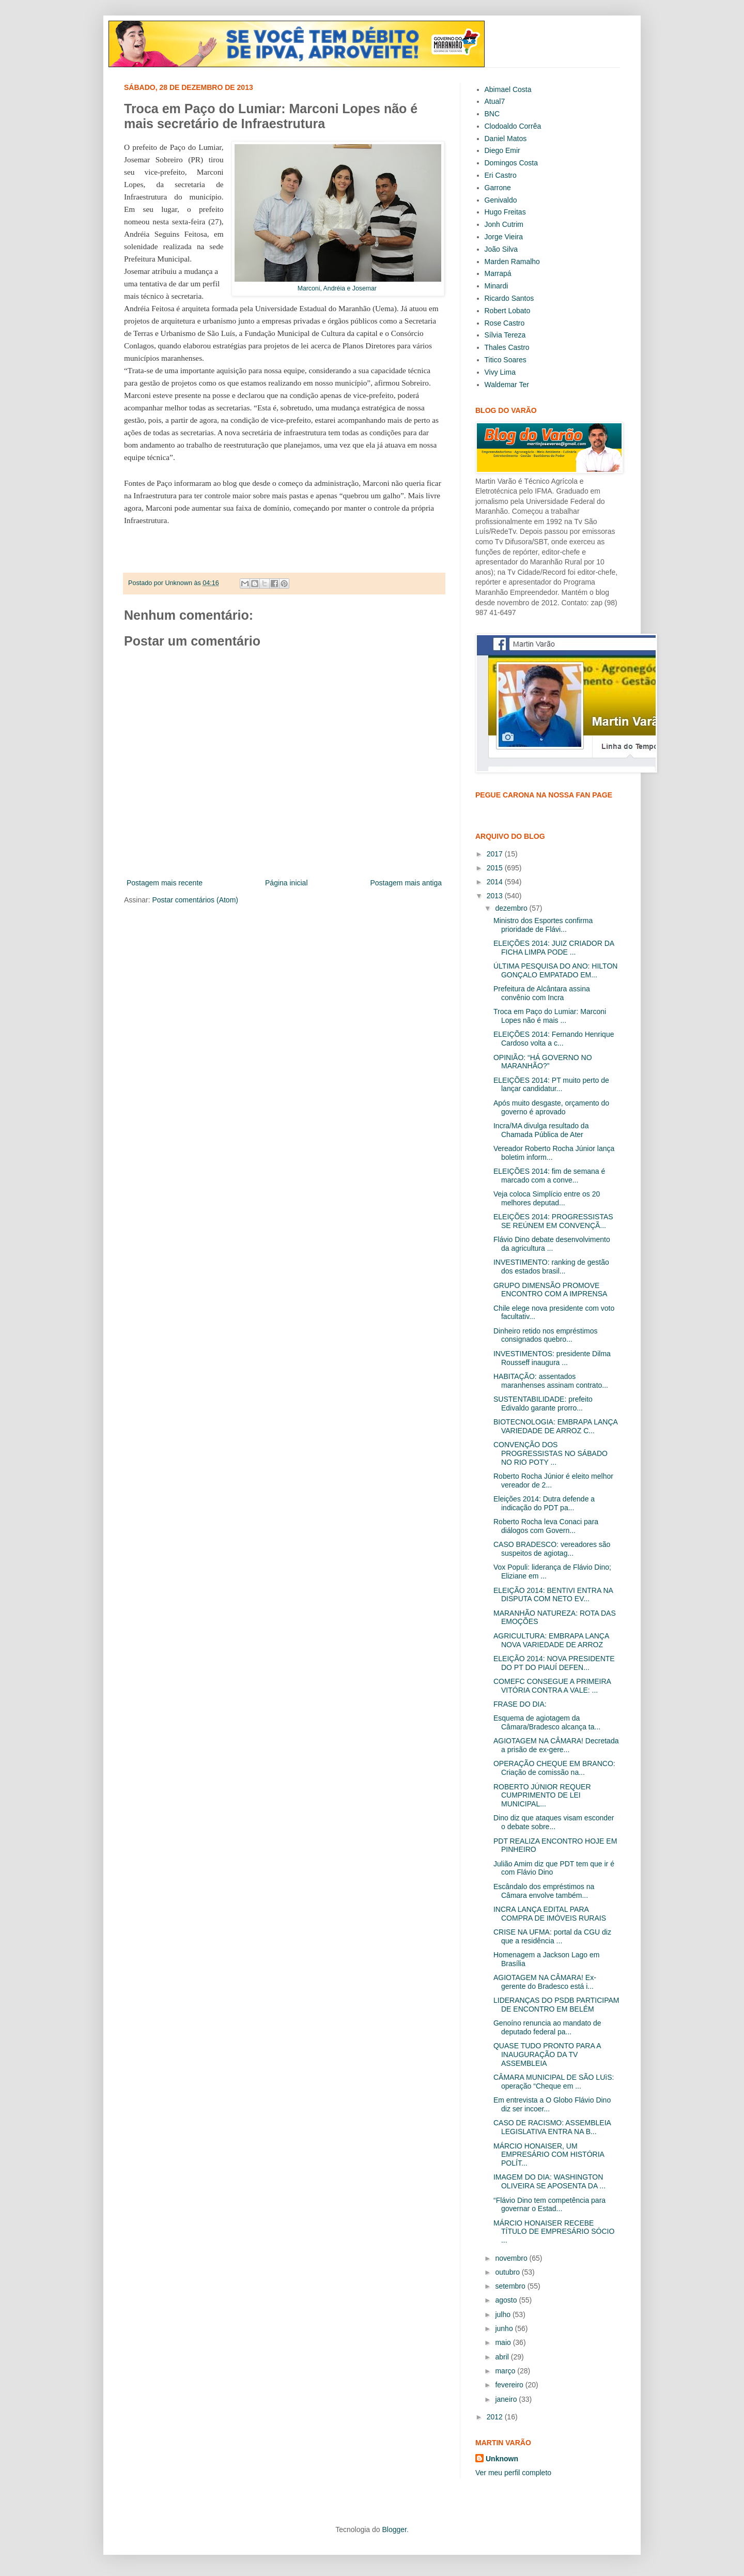 The image size is (744, 2576). Describe the element at coordinates (552, 1936) in the screenshot. I see `CRISE NA UFMA: portal da CGU diz que a residência ...` at that location.